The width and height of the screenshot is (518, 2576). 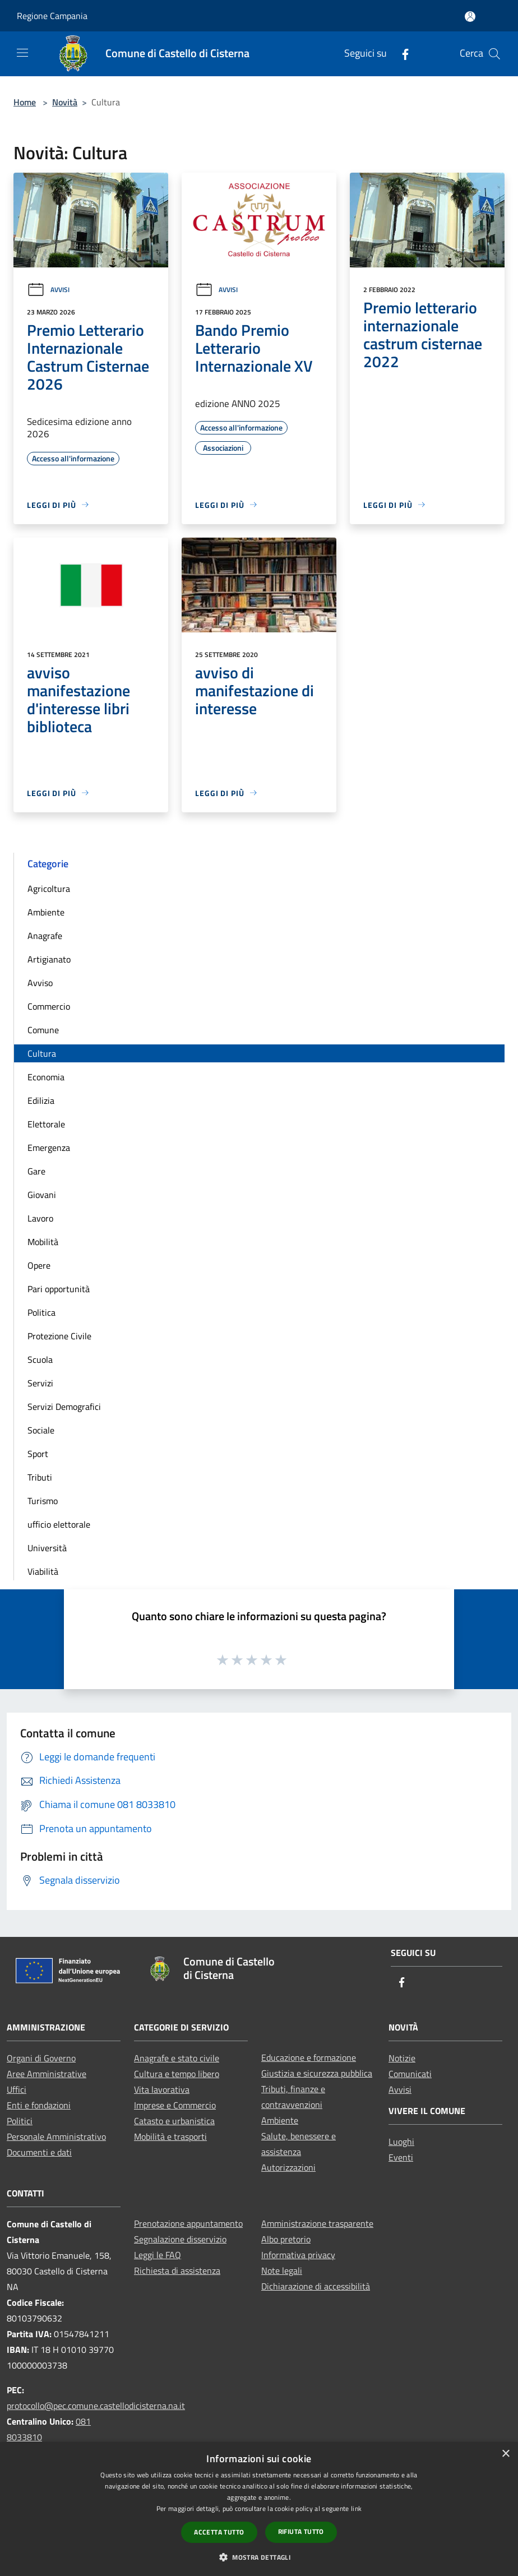 What do you see at coordinates (37, 1453) in the screenshot?
I see `Sport` at bounding box center [37, 1453].